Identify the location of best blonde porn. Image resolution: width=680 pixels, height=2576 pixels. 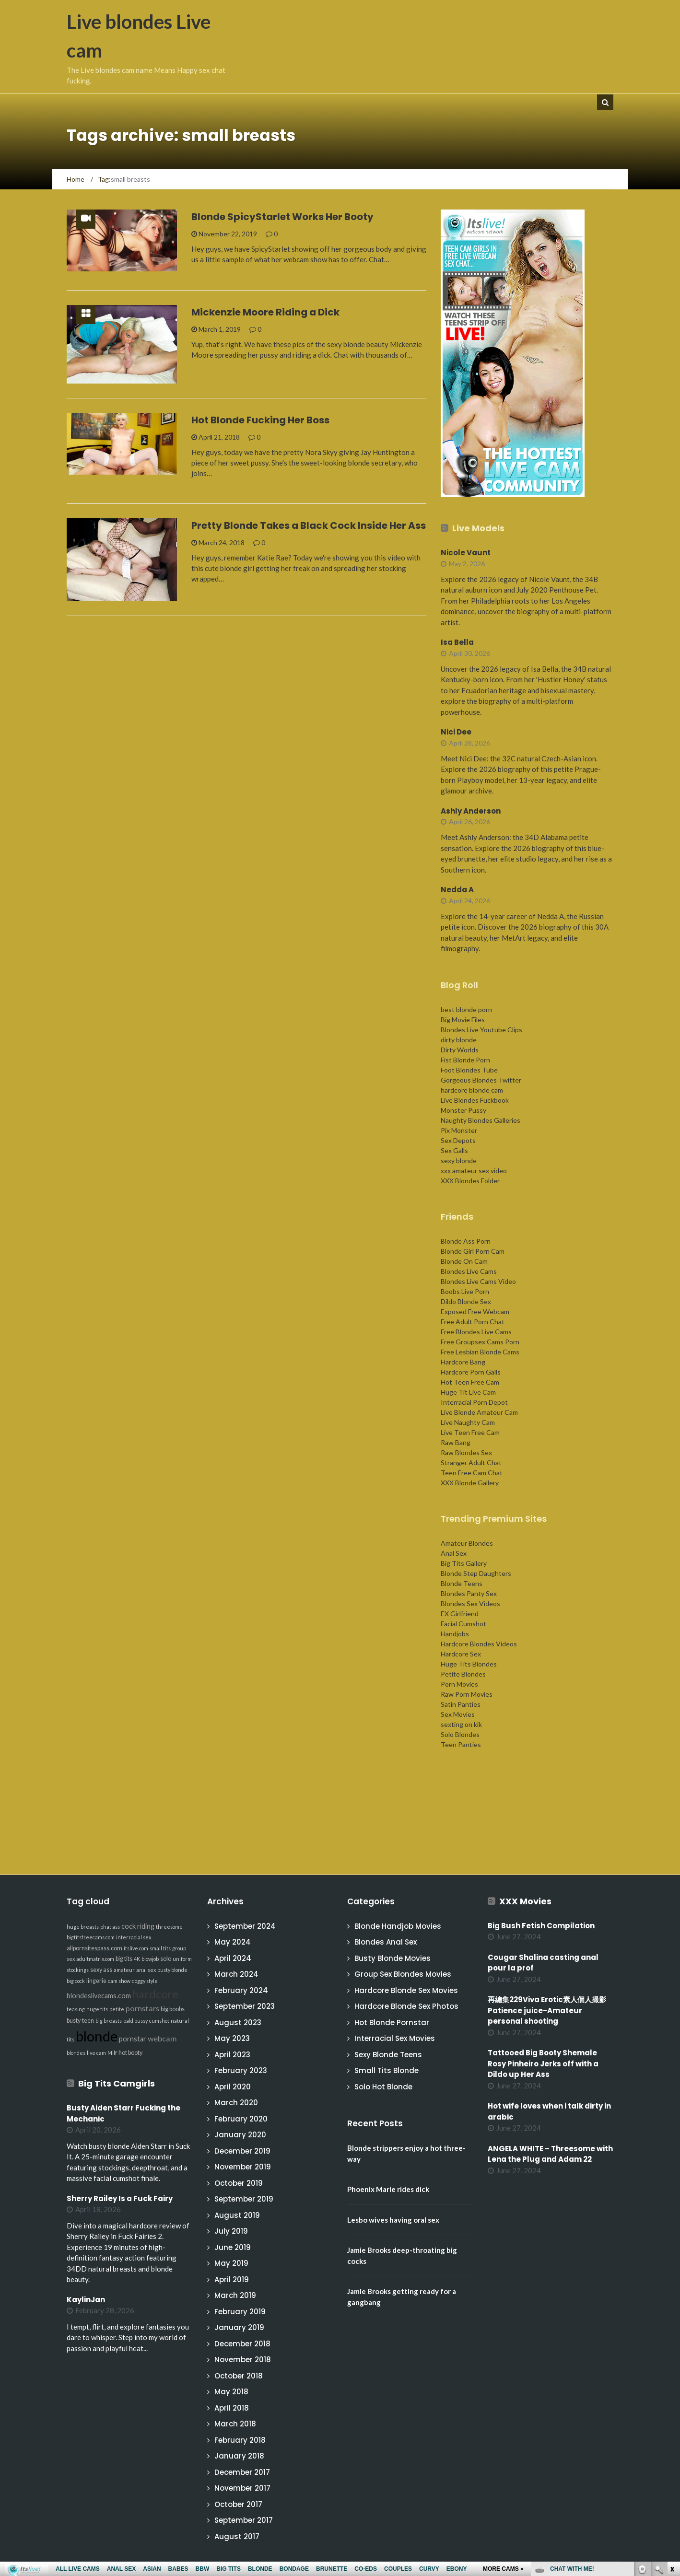
(466, 1009).